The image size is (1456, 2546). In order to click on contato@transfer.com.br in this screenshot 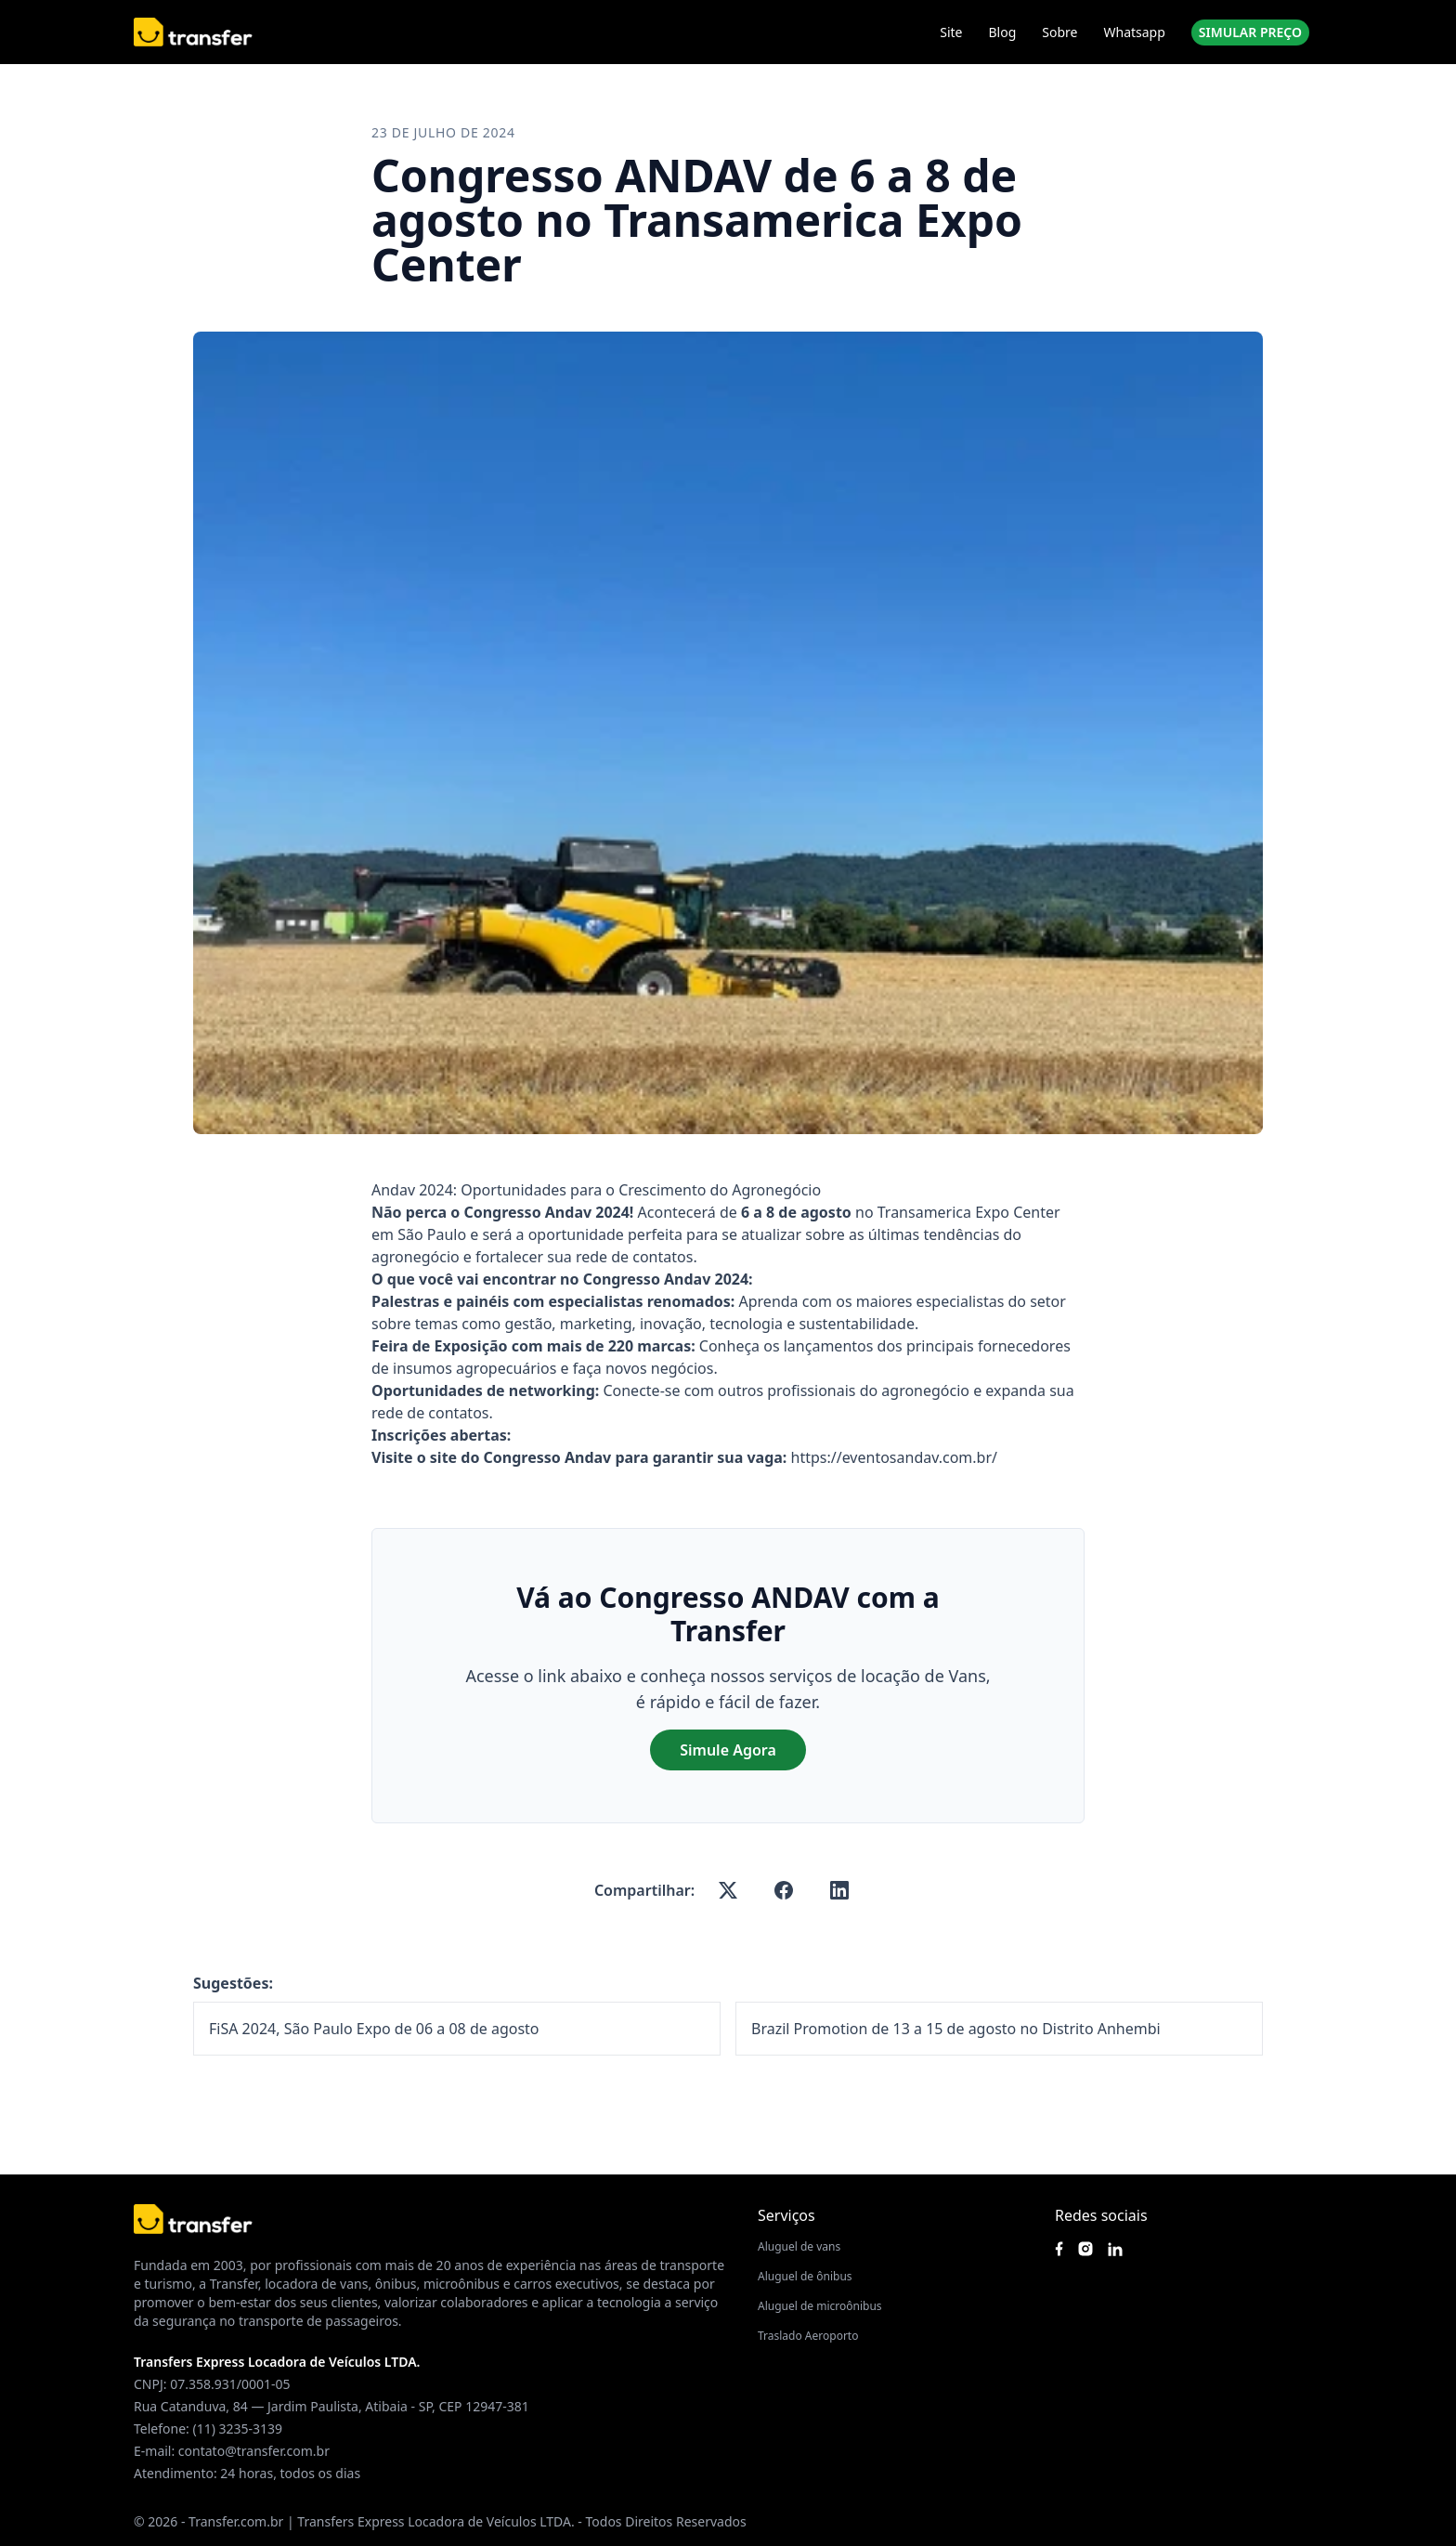, I will do `click(254, 2451)`.